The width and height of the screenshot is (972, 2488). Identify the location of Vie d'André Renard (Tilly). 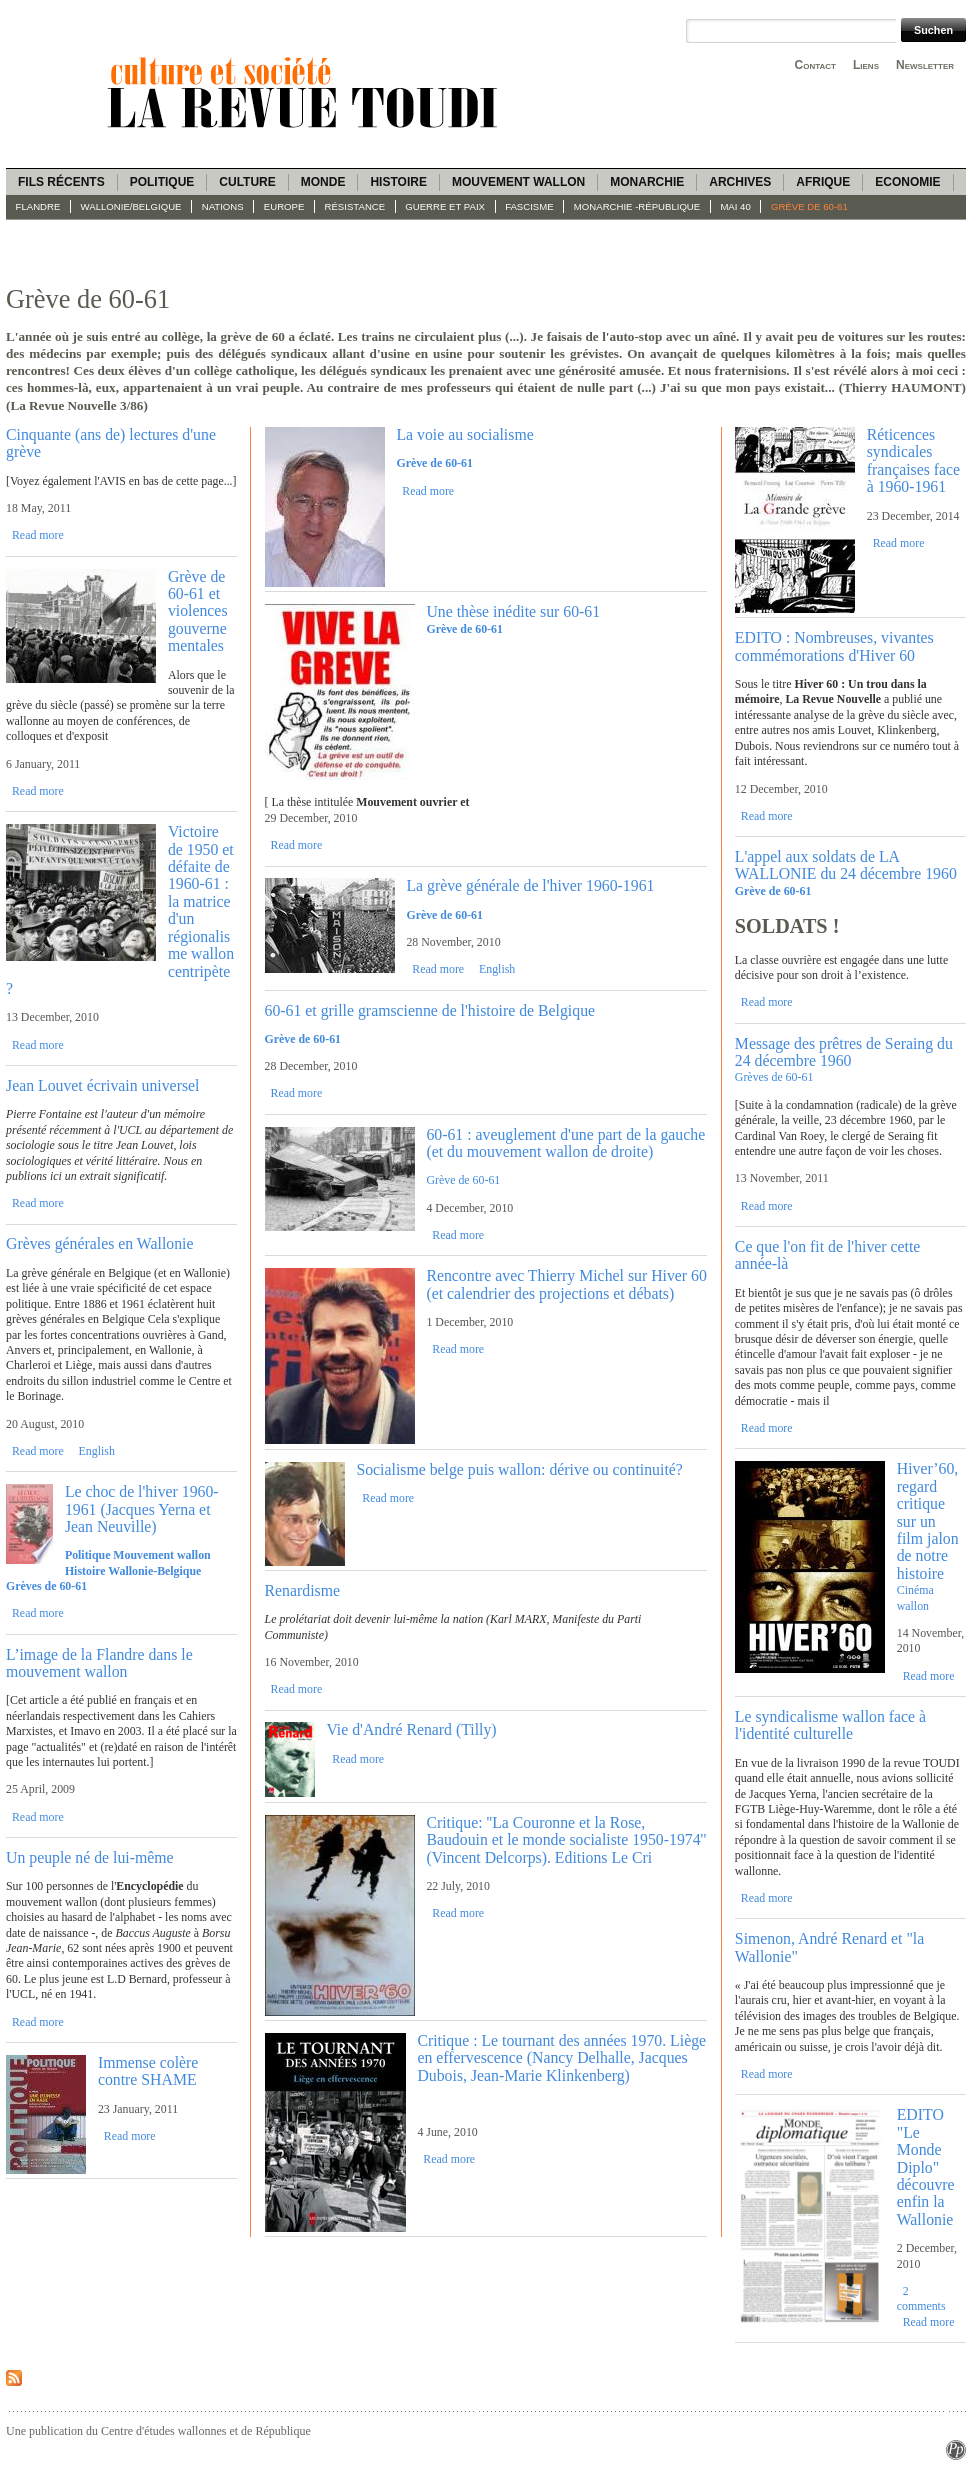
(411, 1729).